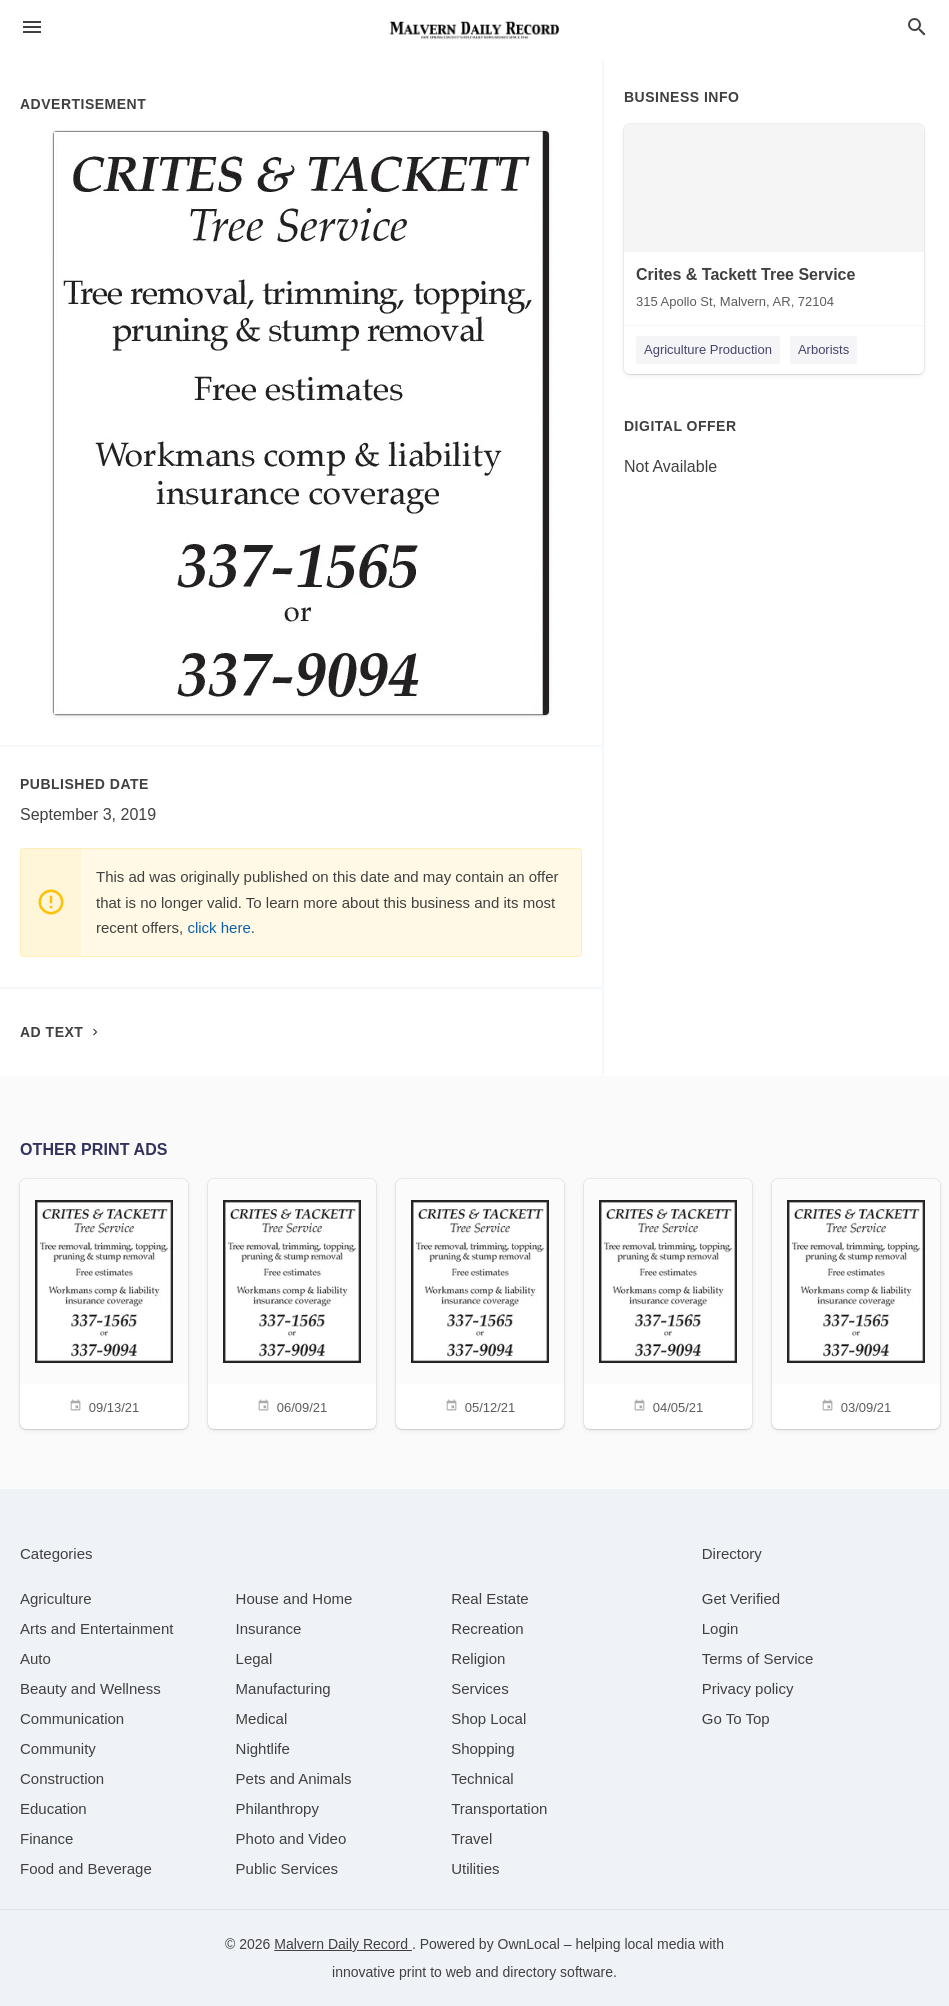 Image resolution: width=949 pixels, height=2006 pixels. Describe the element at coordinates (736, 1718) in the screenshot. I see `Go To Top` at that location.